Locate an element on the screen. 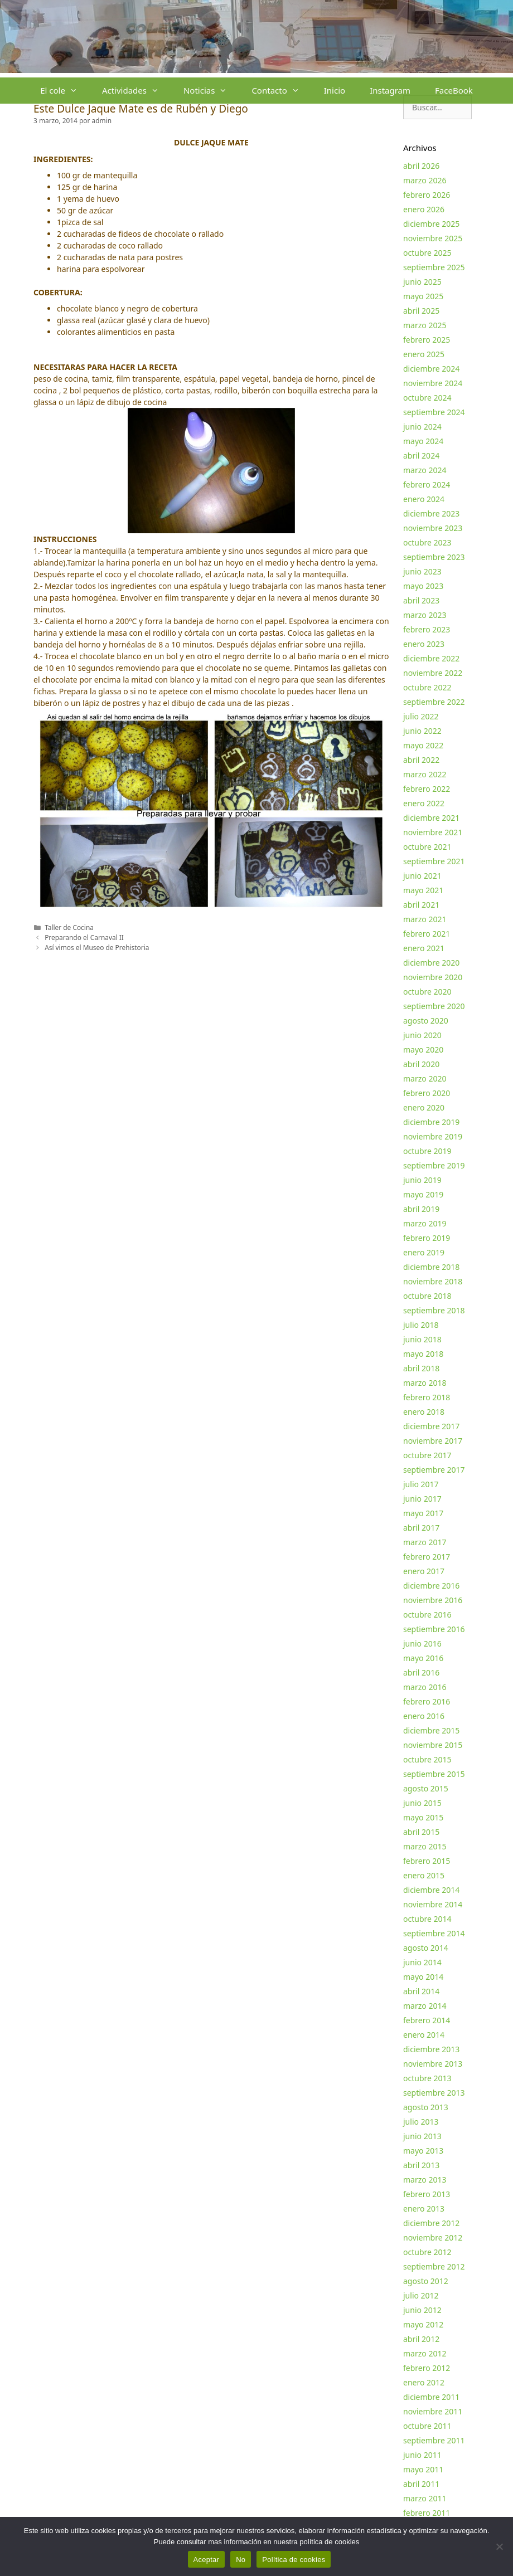  febrero 2022 is located at coordinates (426, 788).